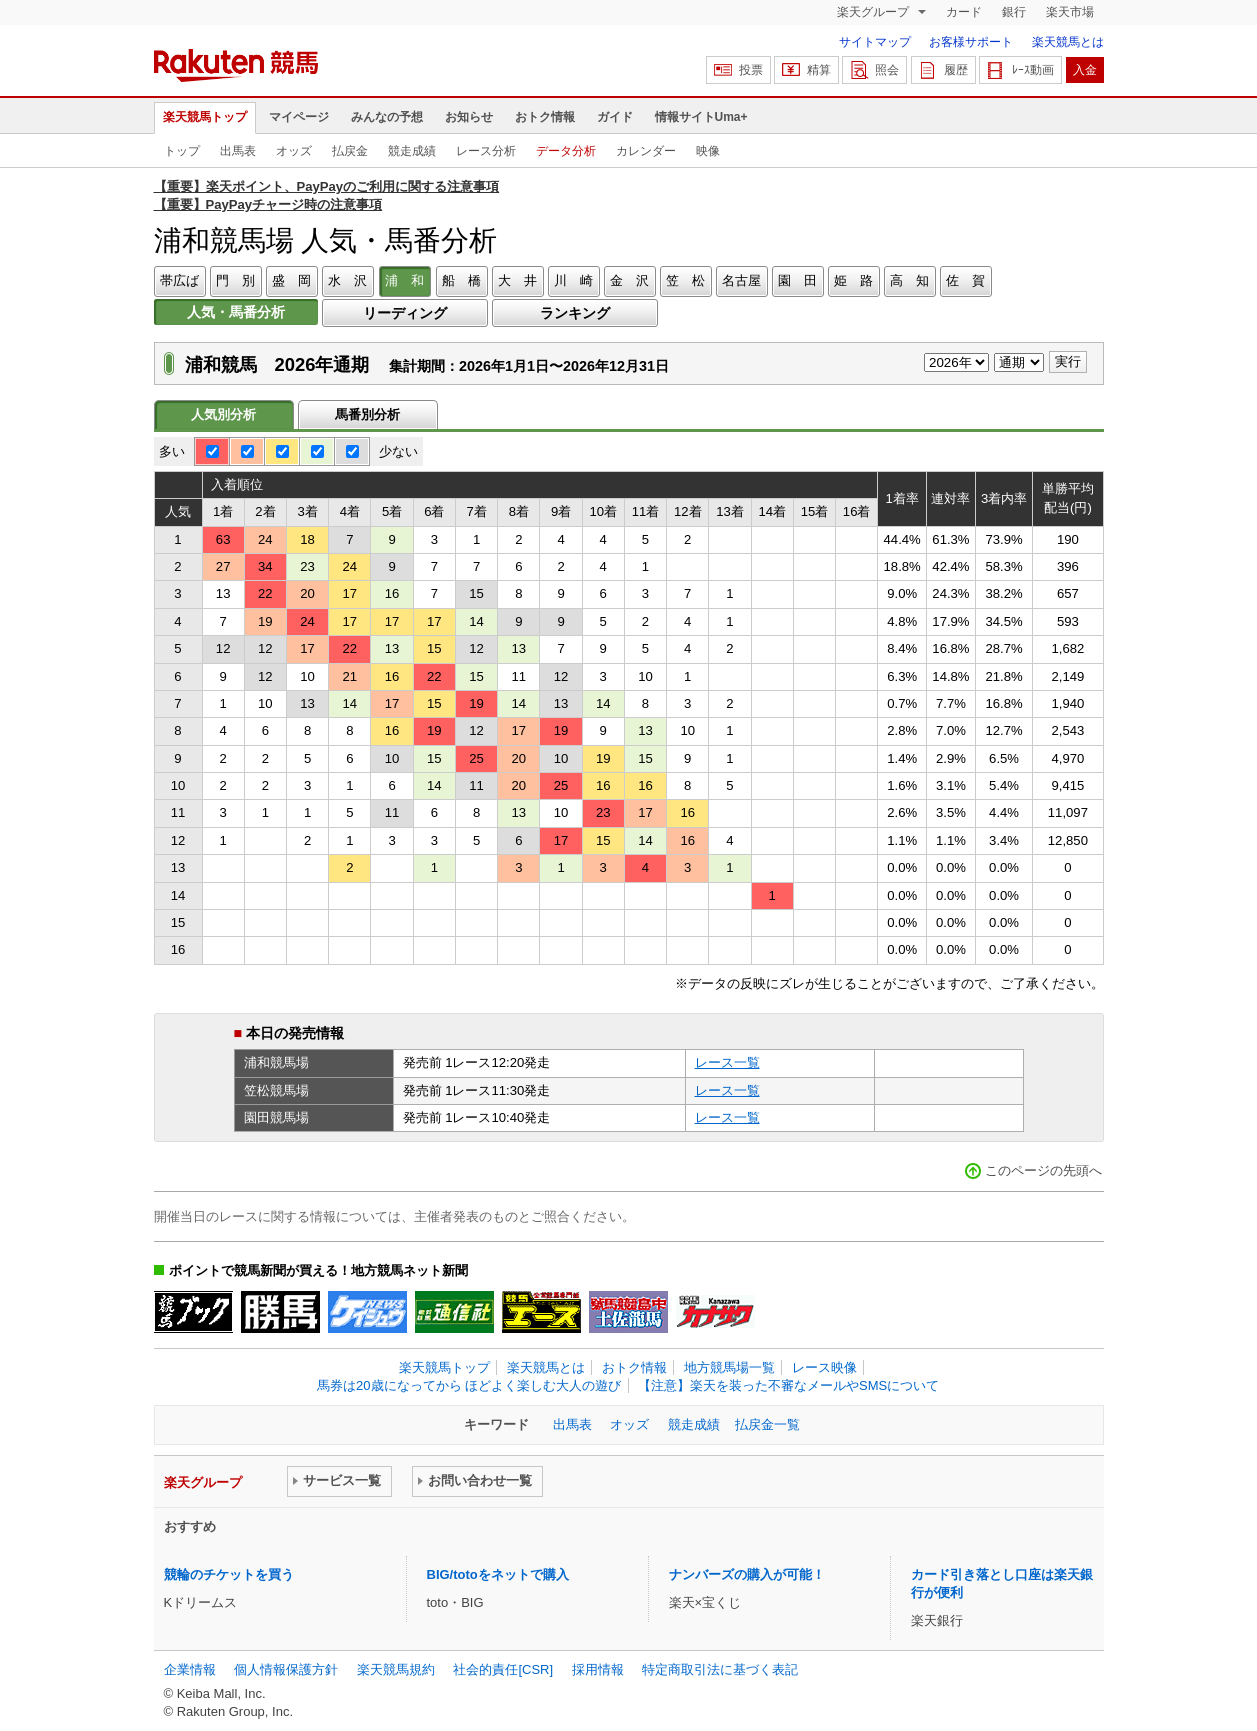 The width and height of the screenshot is (1257, 1731). Describe the element at coordinates (294, 151) in the screenshot. I see `オッズ` at that location.